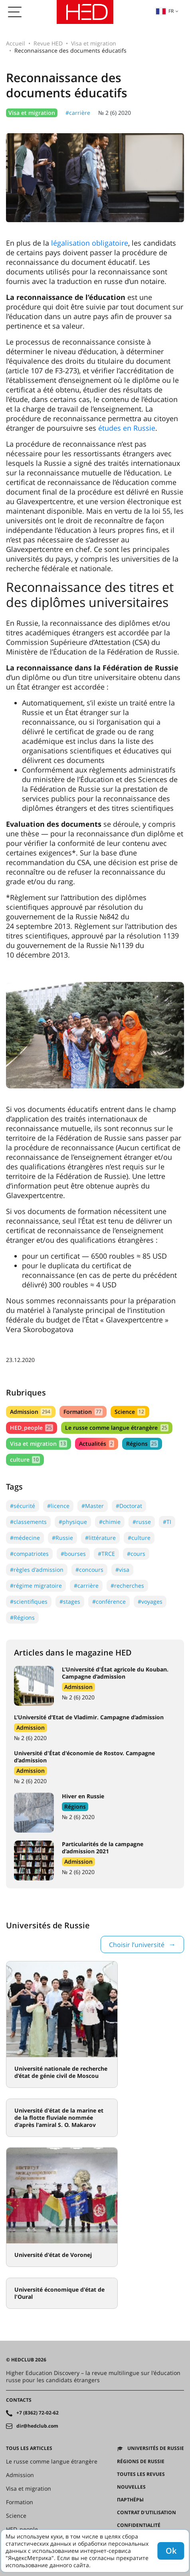 This screenshot has width=190, height=2576. I want to click on fr, so click(165, 11).